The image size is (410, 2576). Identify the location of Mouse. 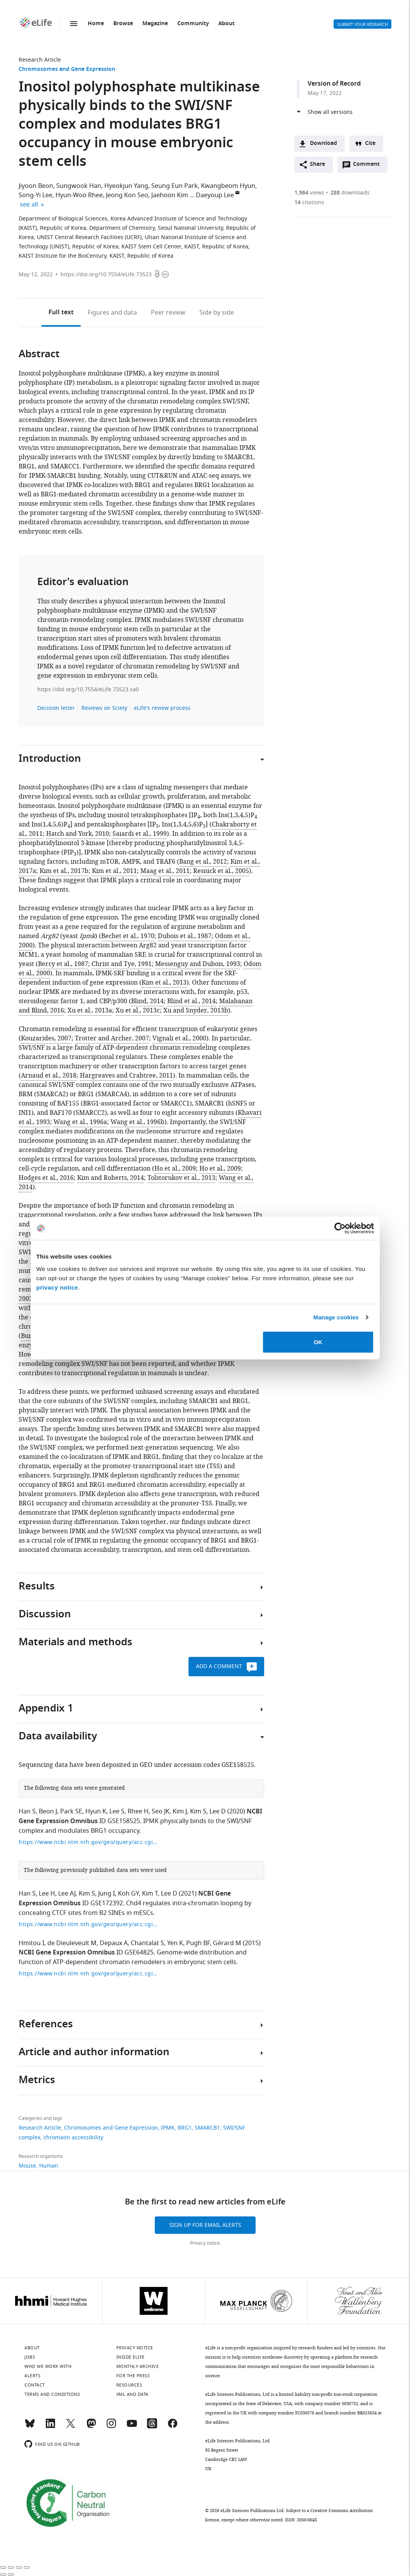
(27, 2166).